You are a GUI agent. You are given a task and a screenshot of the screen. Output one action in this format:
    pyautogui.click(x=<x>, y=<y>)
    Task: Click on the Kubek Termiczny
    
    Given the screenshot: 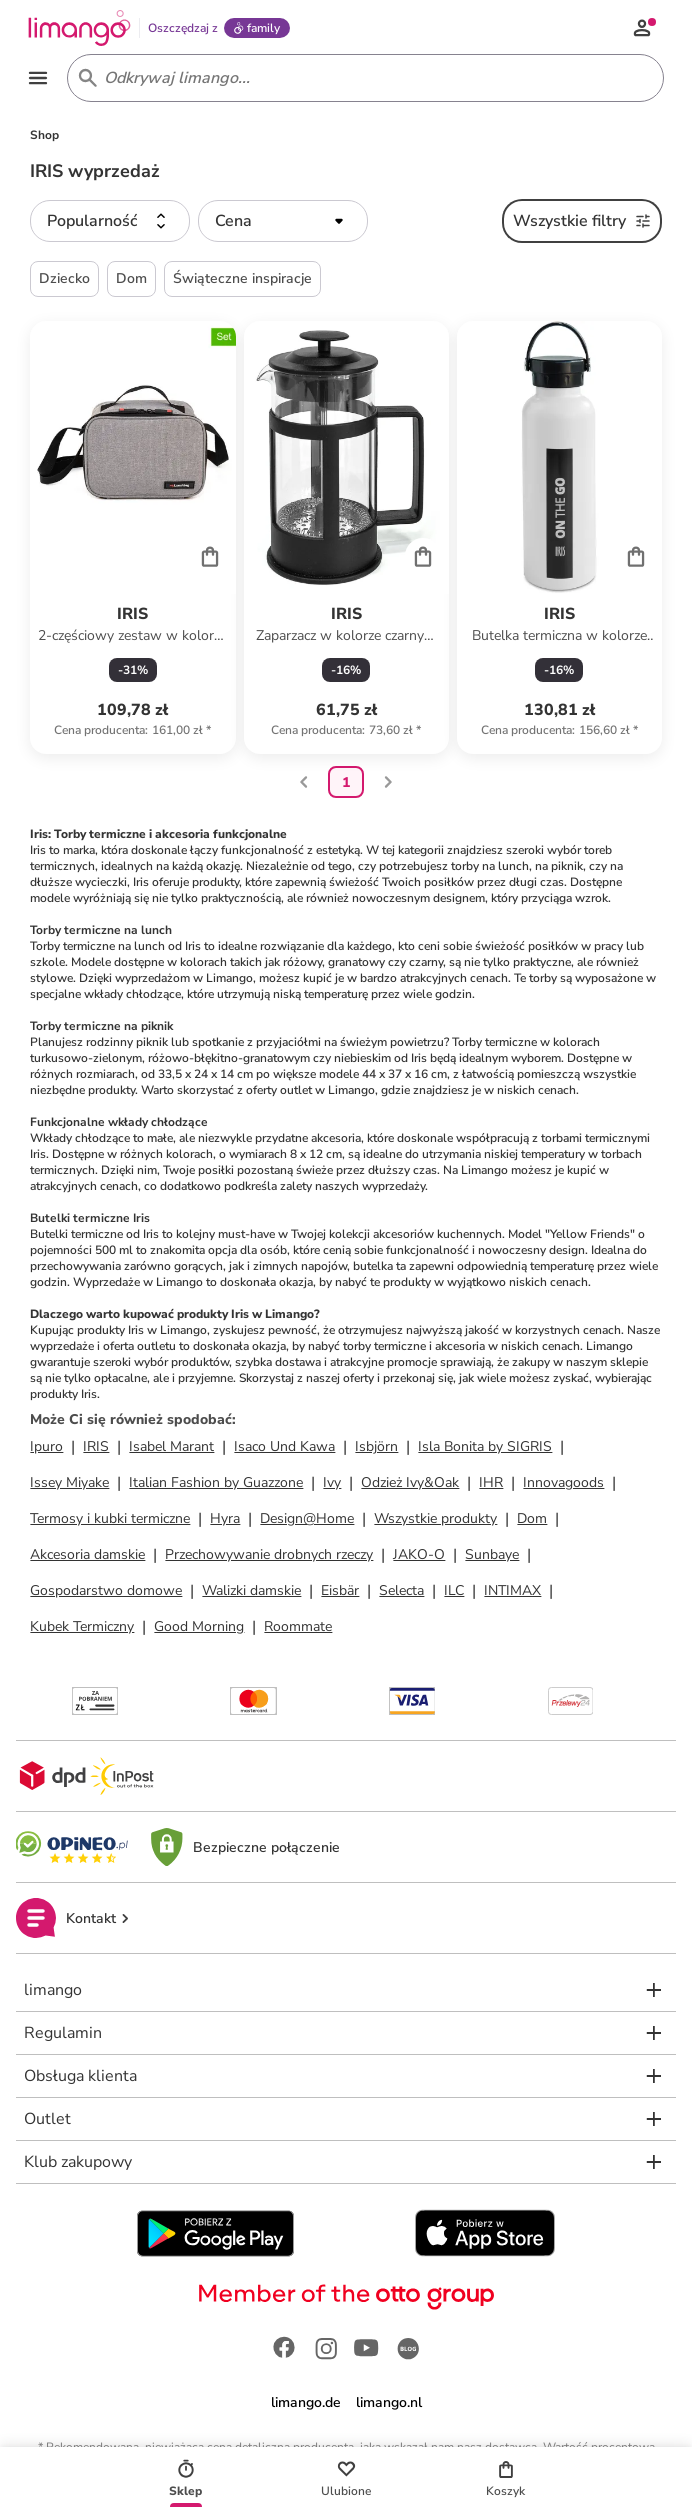 What is the action you would take?
    pyautogui.click(x=82, y=1629)
    